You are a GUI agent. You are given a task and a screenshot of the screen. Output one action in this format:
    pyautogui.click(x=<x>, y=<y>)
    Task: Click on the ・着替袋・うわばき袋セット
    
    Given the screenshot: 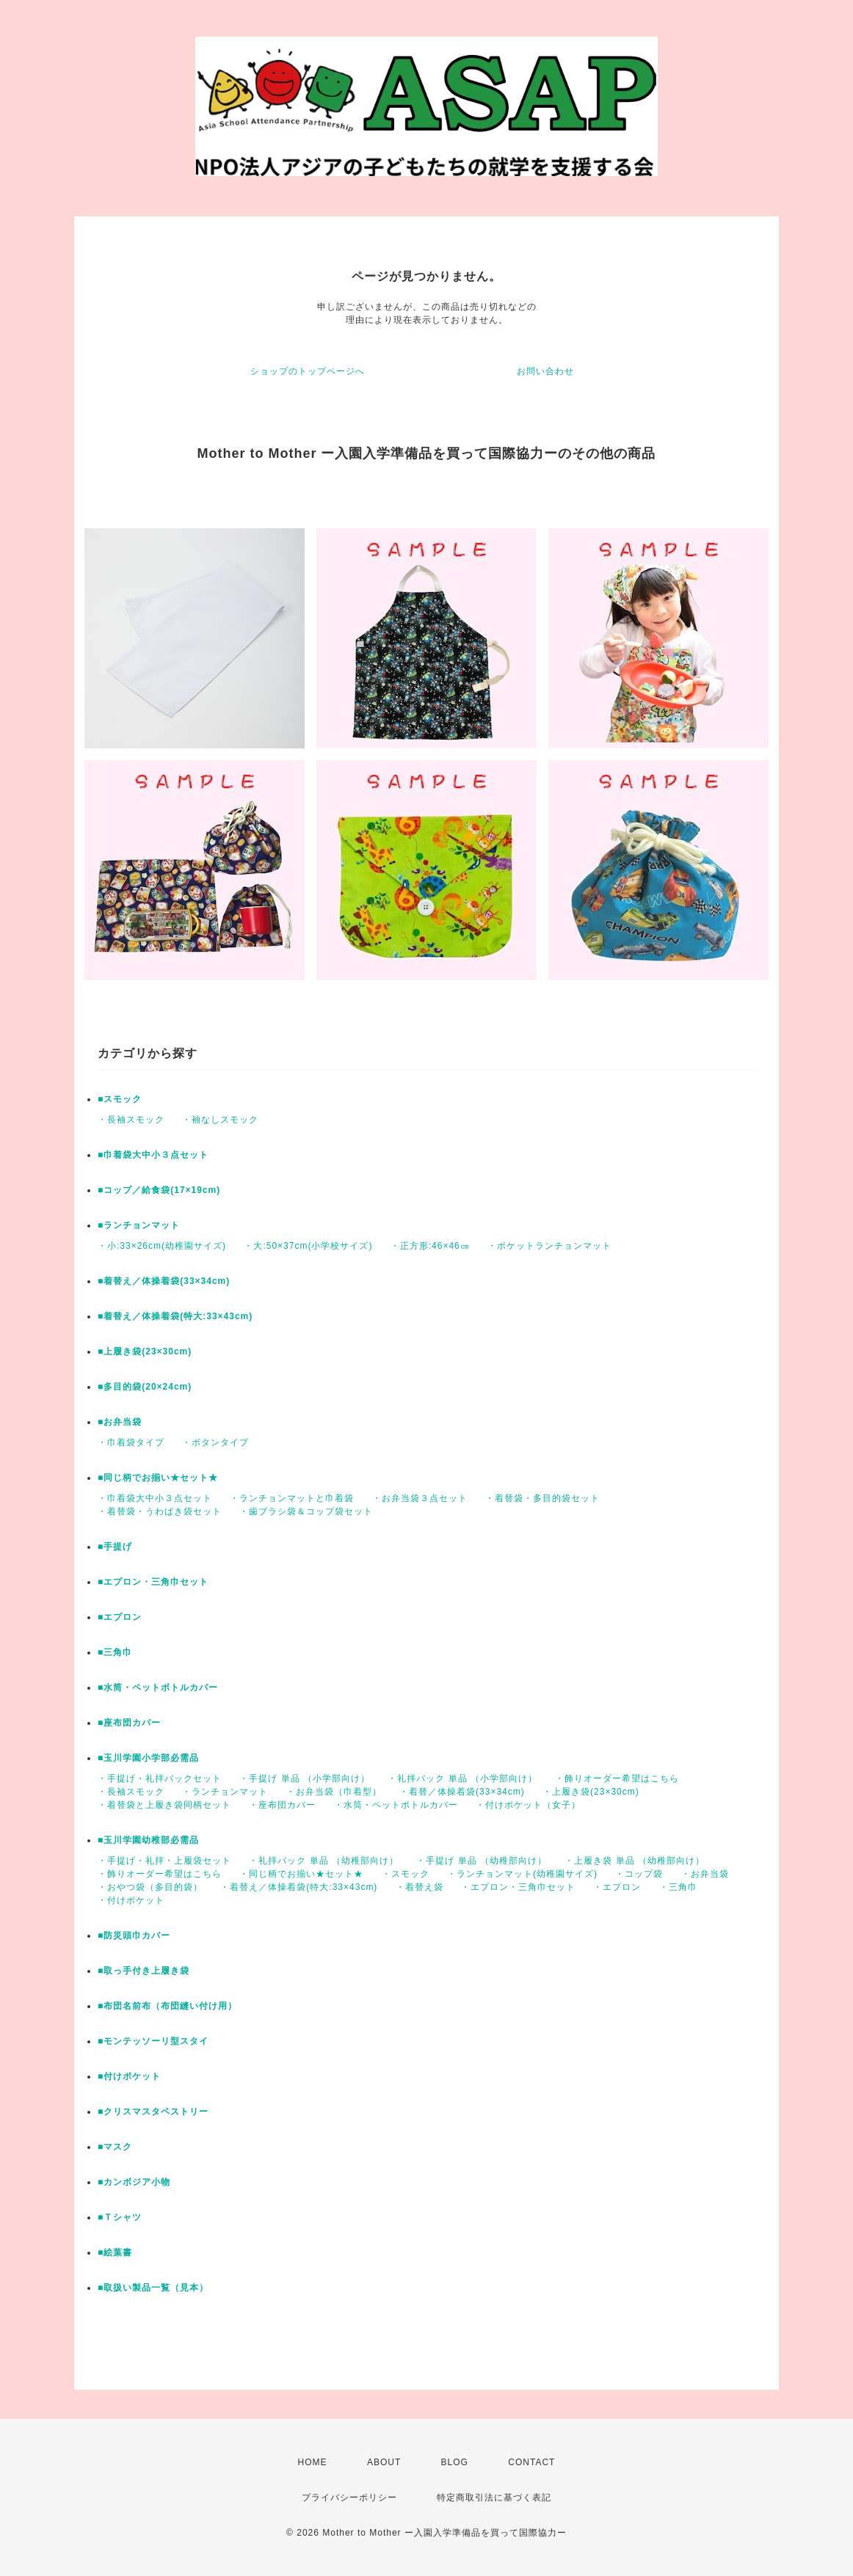 What is the action you would take?
    pyautogui.click(x=160, y=1511)
    